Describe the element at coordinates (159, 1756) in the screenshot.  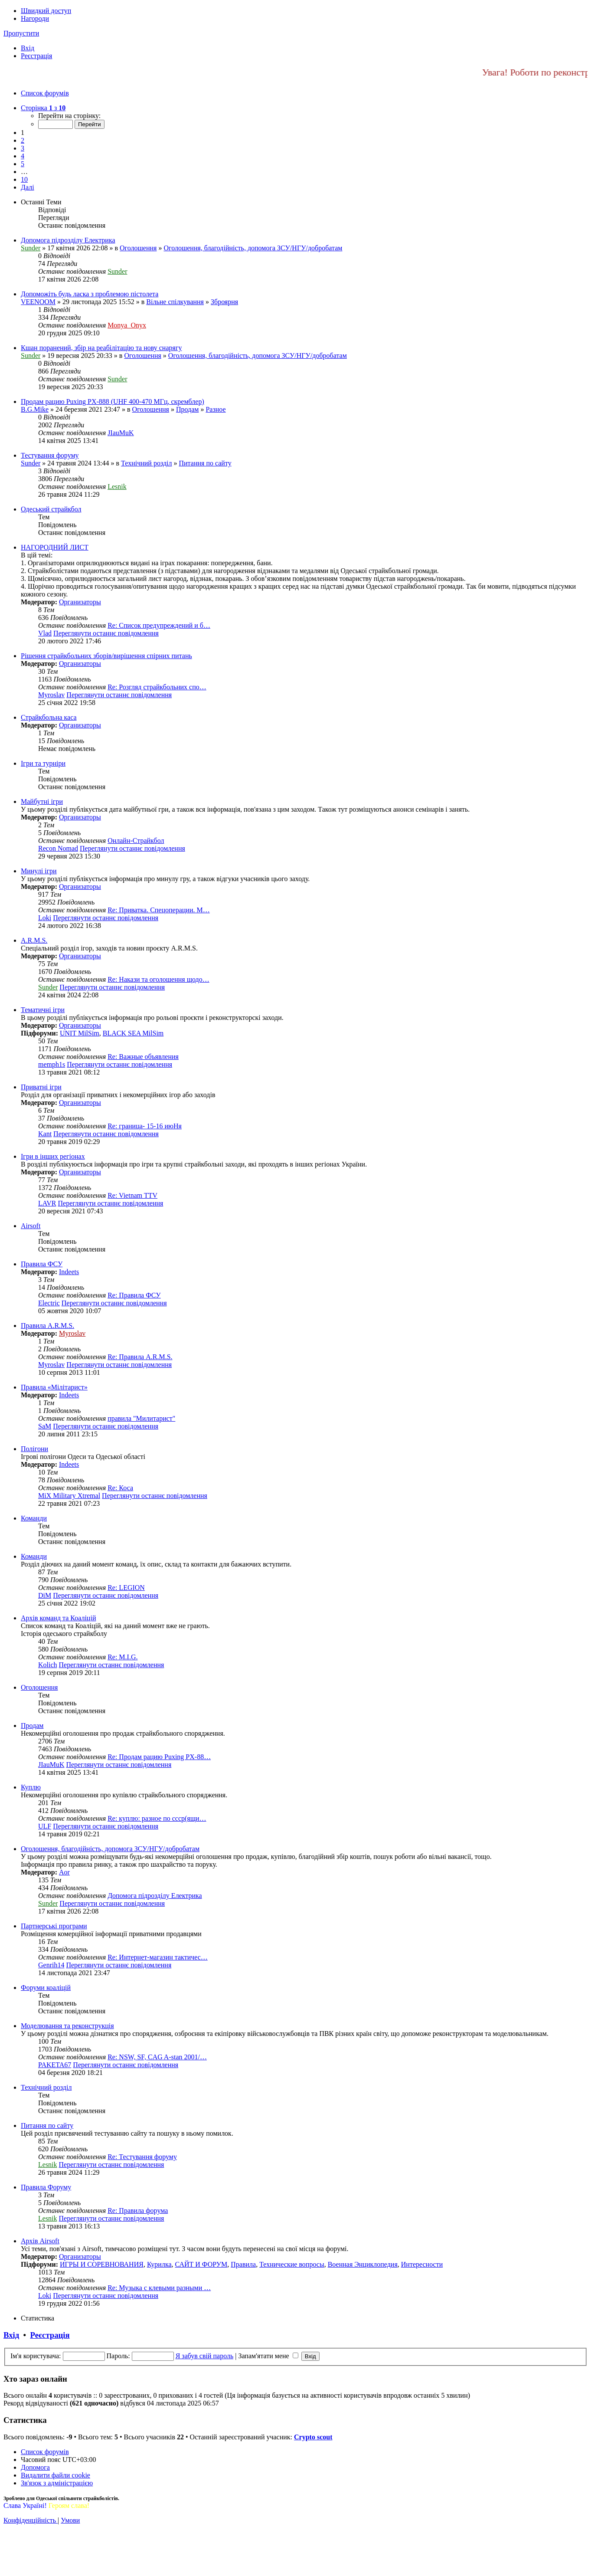
I see `Re: Продам рацию Puxing PX-88…` at that location.